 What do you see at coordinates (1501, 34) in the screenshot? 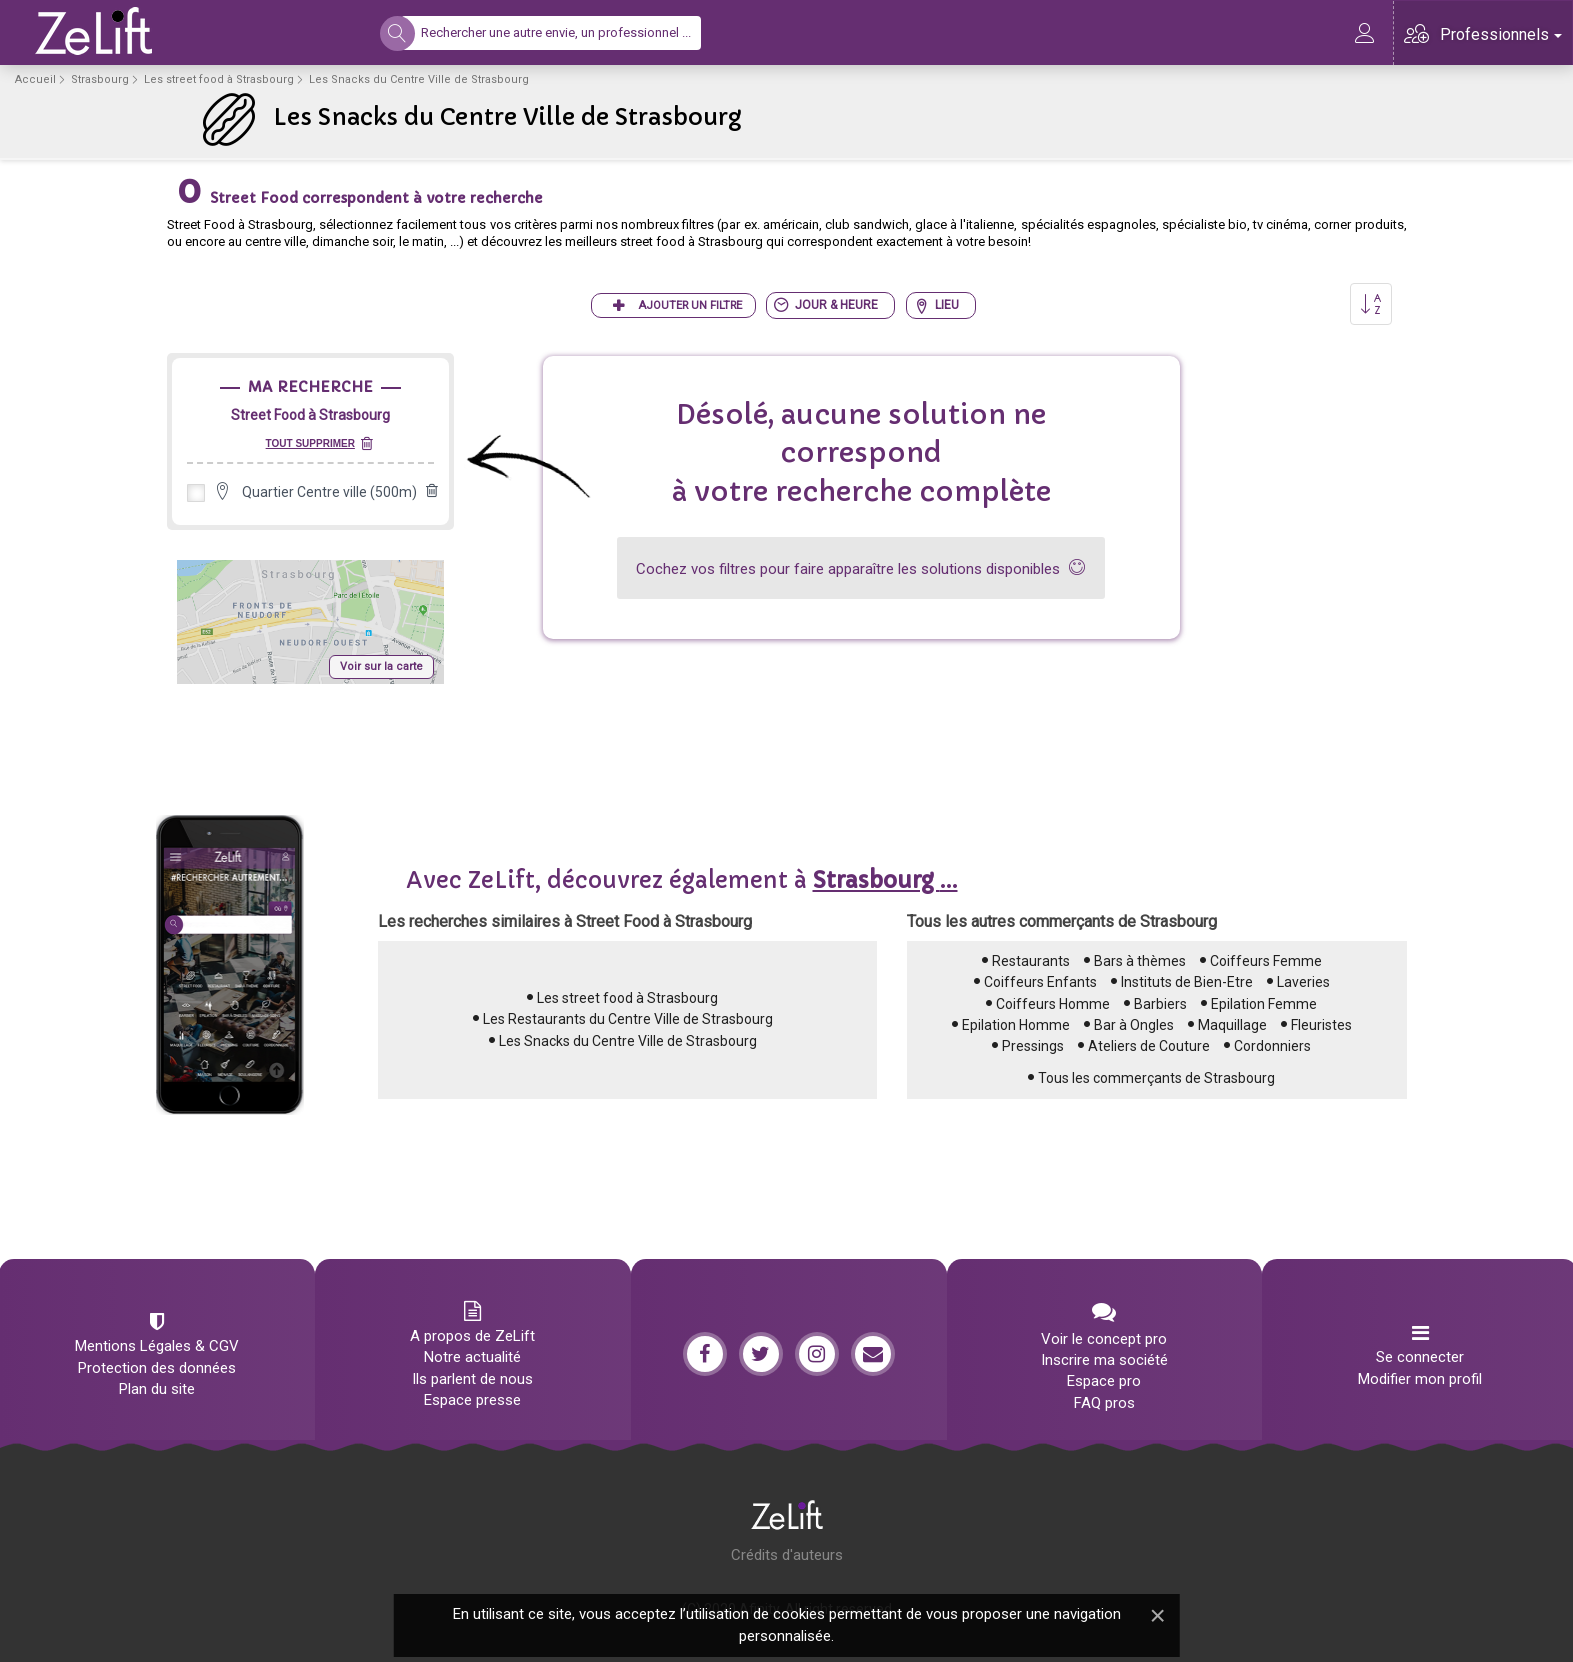
I see `Professionnels` at bounding box center [1501, 34].